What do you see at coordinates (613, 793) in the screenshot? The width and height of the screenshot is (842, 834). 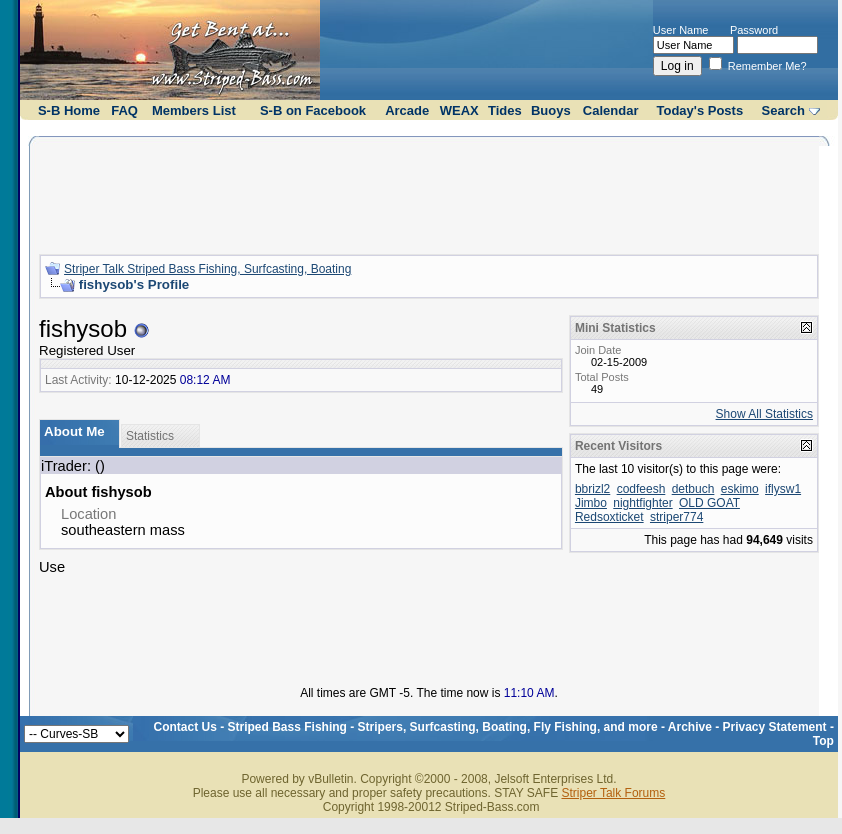 I see `Striper Talk Forums` at bounding box center [613, 793].